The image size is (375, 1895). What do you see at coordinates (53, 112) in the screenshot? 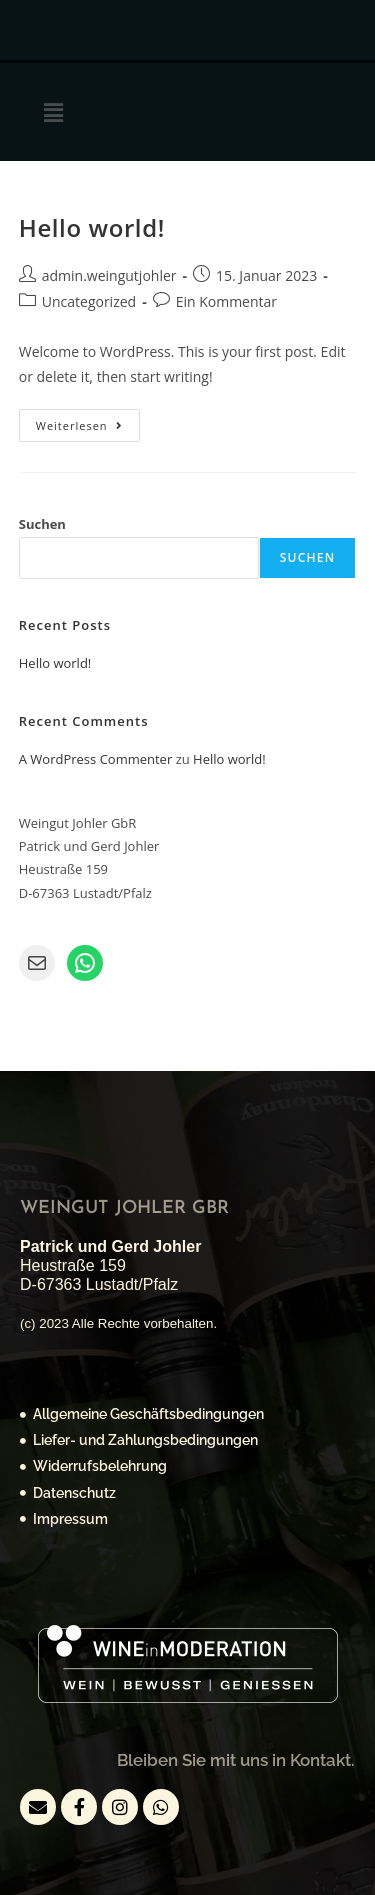
I see `[button]` at bounding box center [53, 112].